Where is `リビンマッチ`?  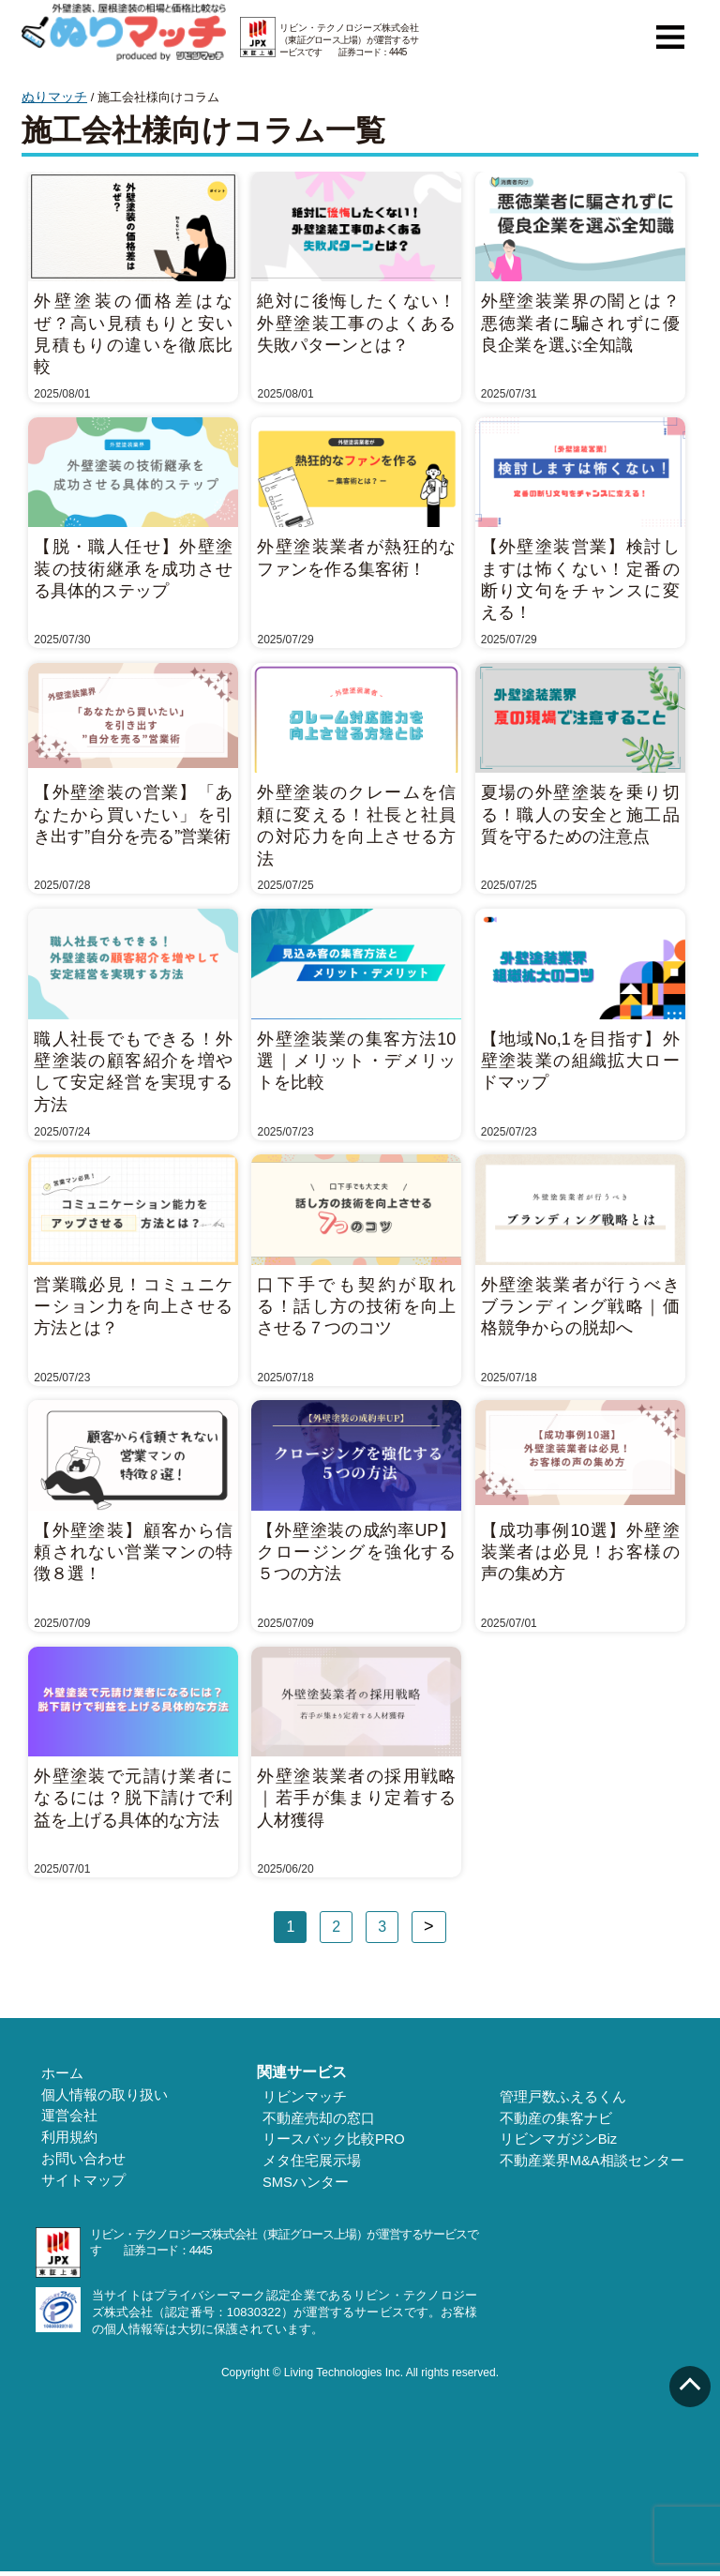
リビンマッチ is located at coordinates (305, 2095).